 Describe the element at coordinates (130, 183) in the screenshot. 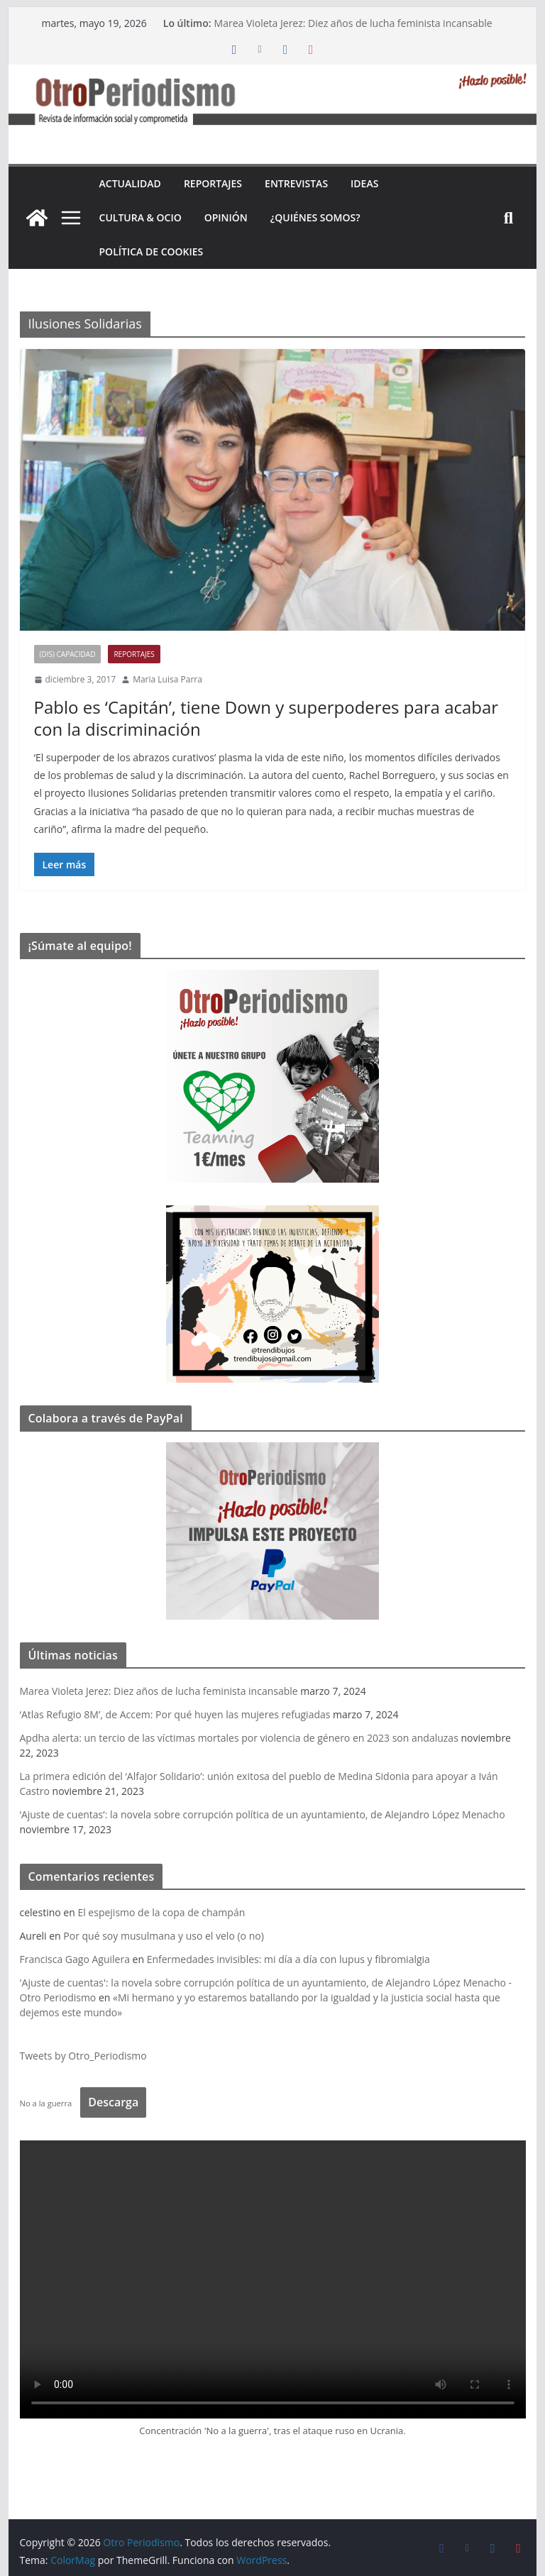

I see `Actualidad` at that location.